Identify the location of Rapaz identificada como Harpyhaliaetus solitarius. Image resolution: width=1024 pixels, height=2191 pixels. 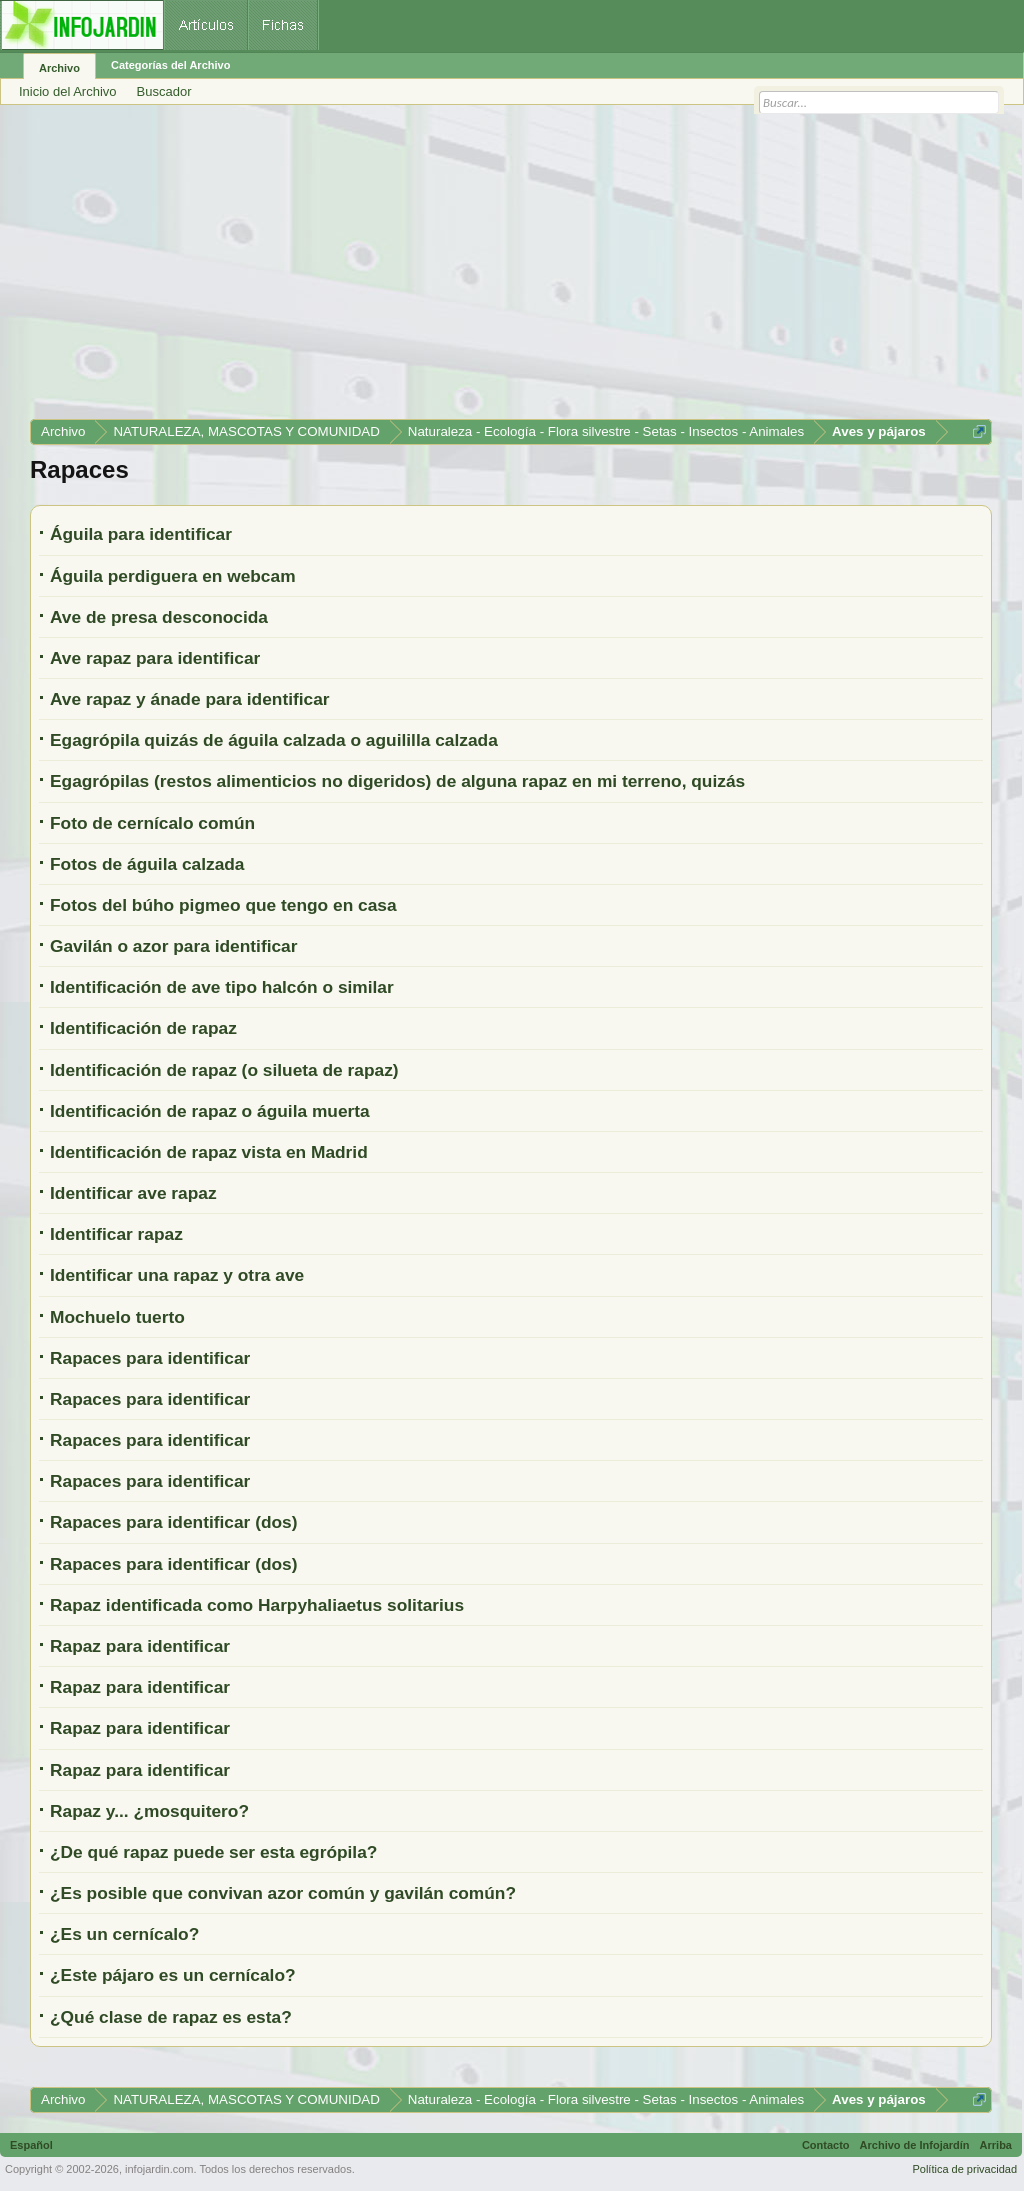
(257, 1605).